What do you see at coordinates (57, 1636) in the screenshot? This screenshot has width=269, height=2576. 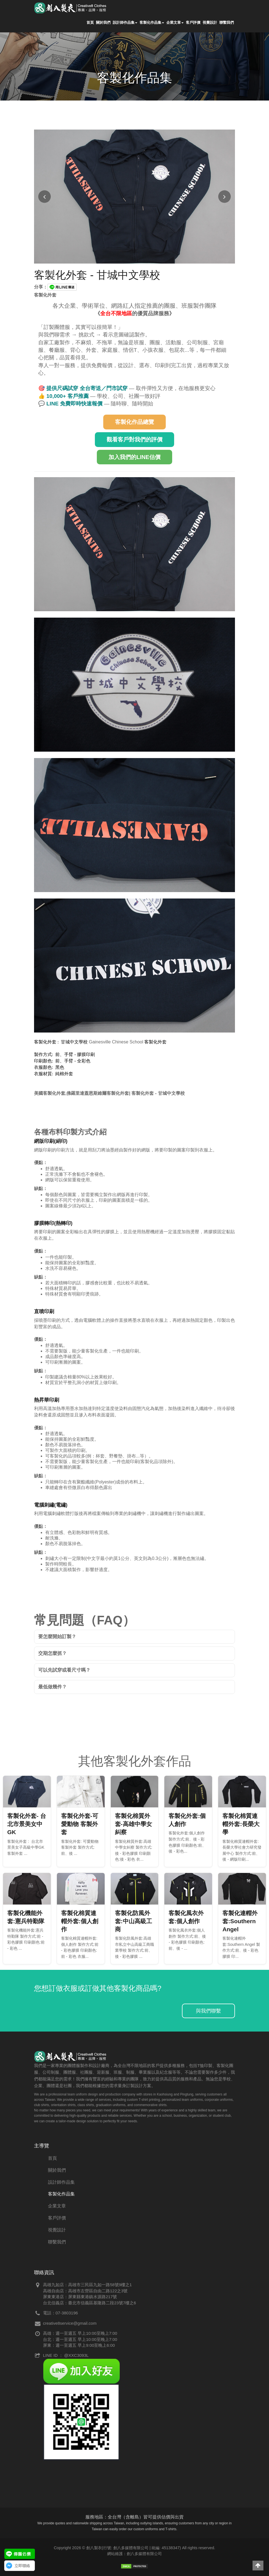 I see `要怎麼開始訂製？` at bounding box center [57, 1636].